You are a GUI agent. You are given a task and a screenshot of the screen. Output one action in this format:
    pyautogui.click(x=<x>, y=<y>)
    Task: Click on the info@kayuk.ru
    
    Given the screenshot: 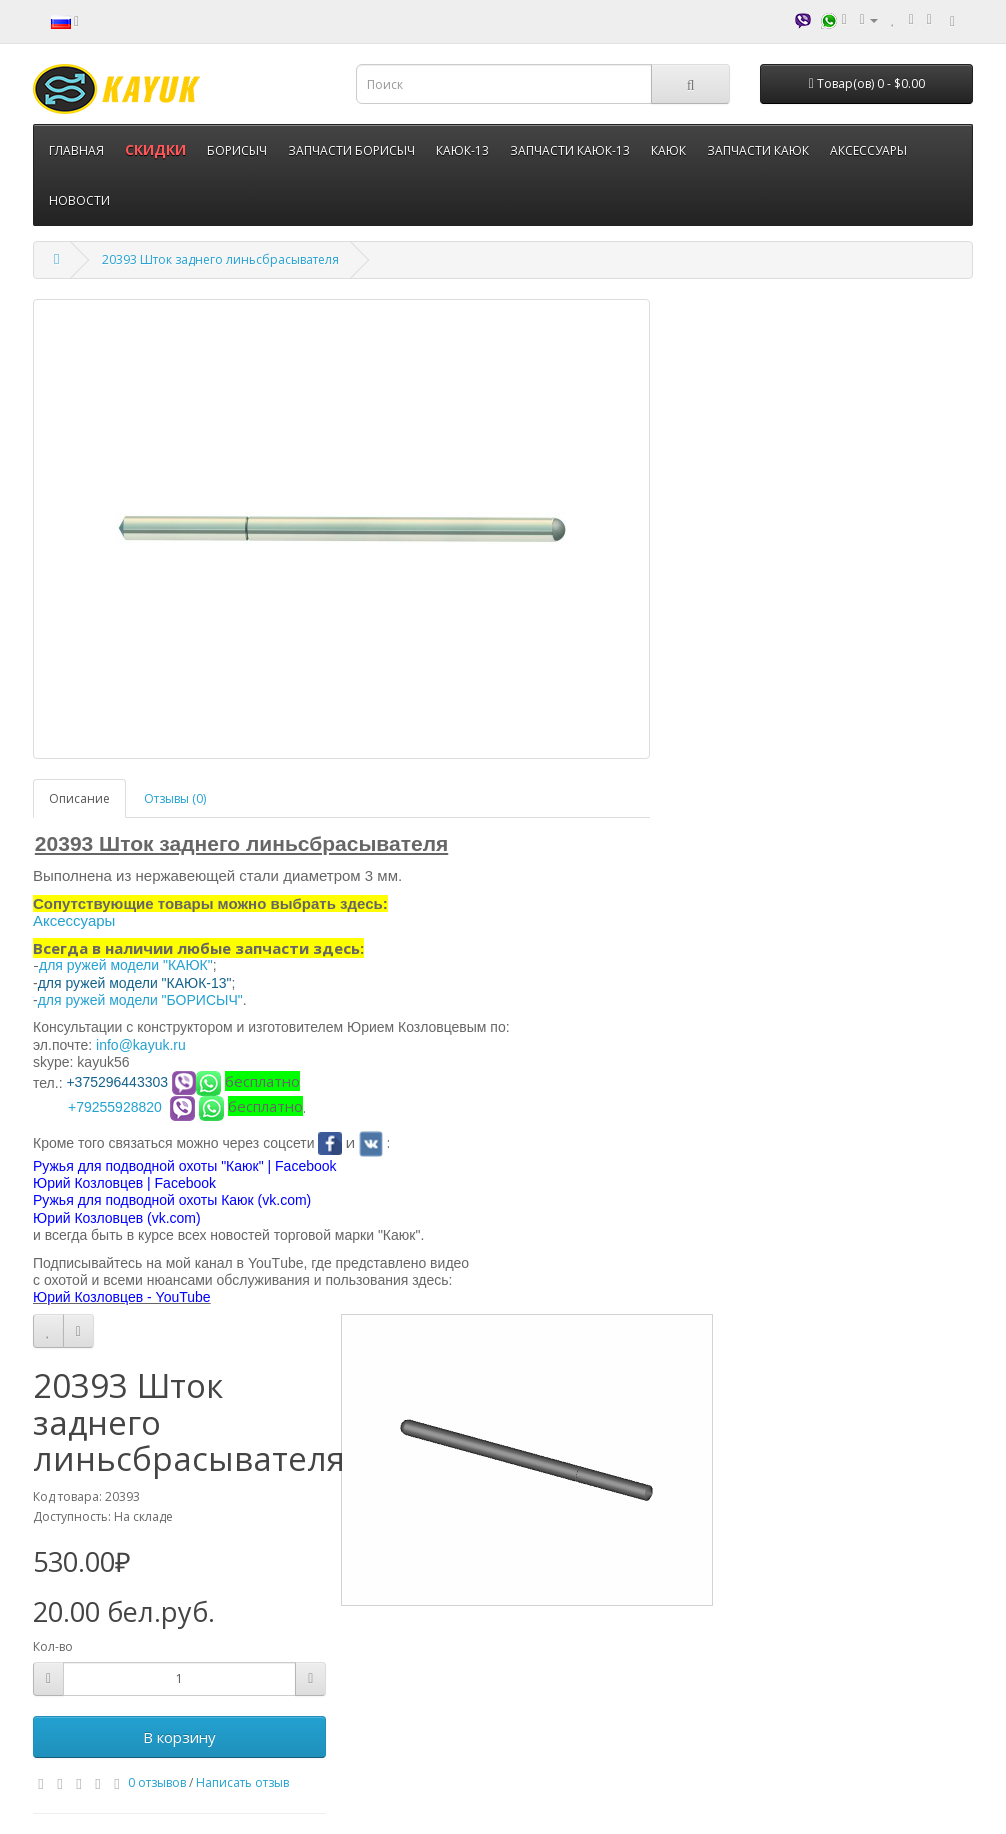 What is the action you would take?
    pyautogui.click(x=141, y=1045)
    